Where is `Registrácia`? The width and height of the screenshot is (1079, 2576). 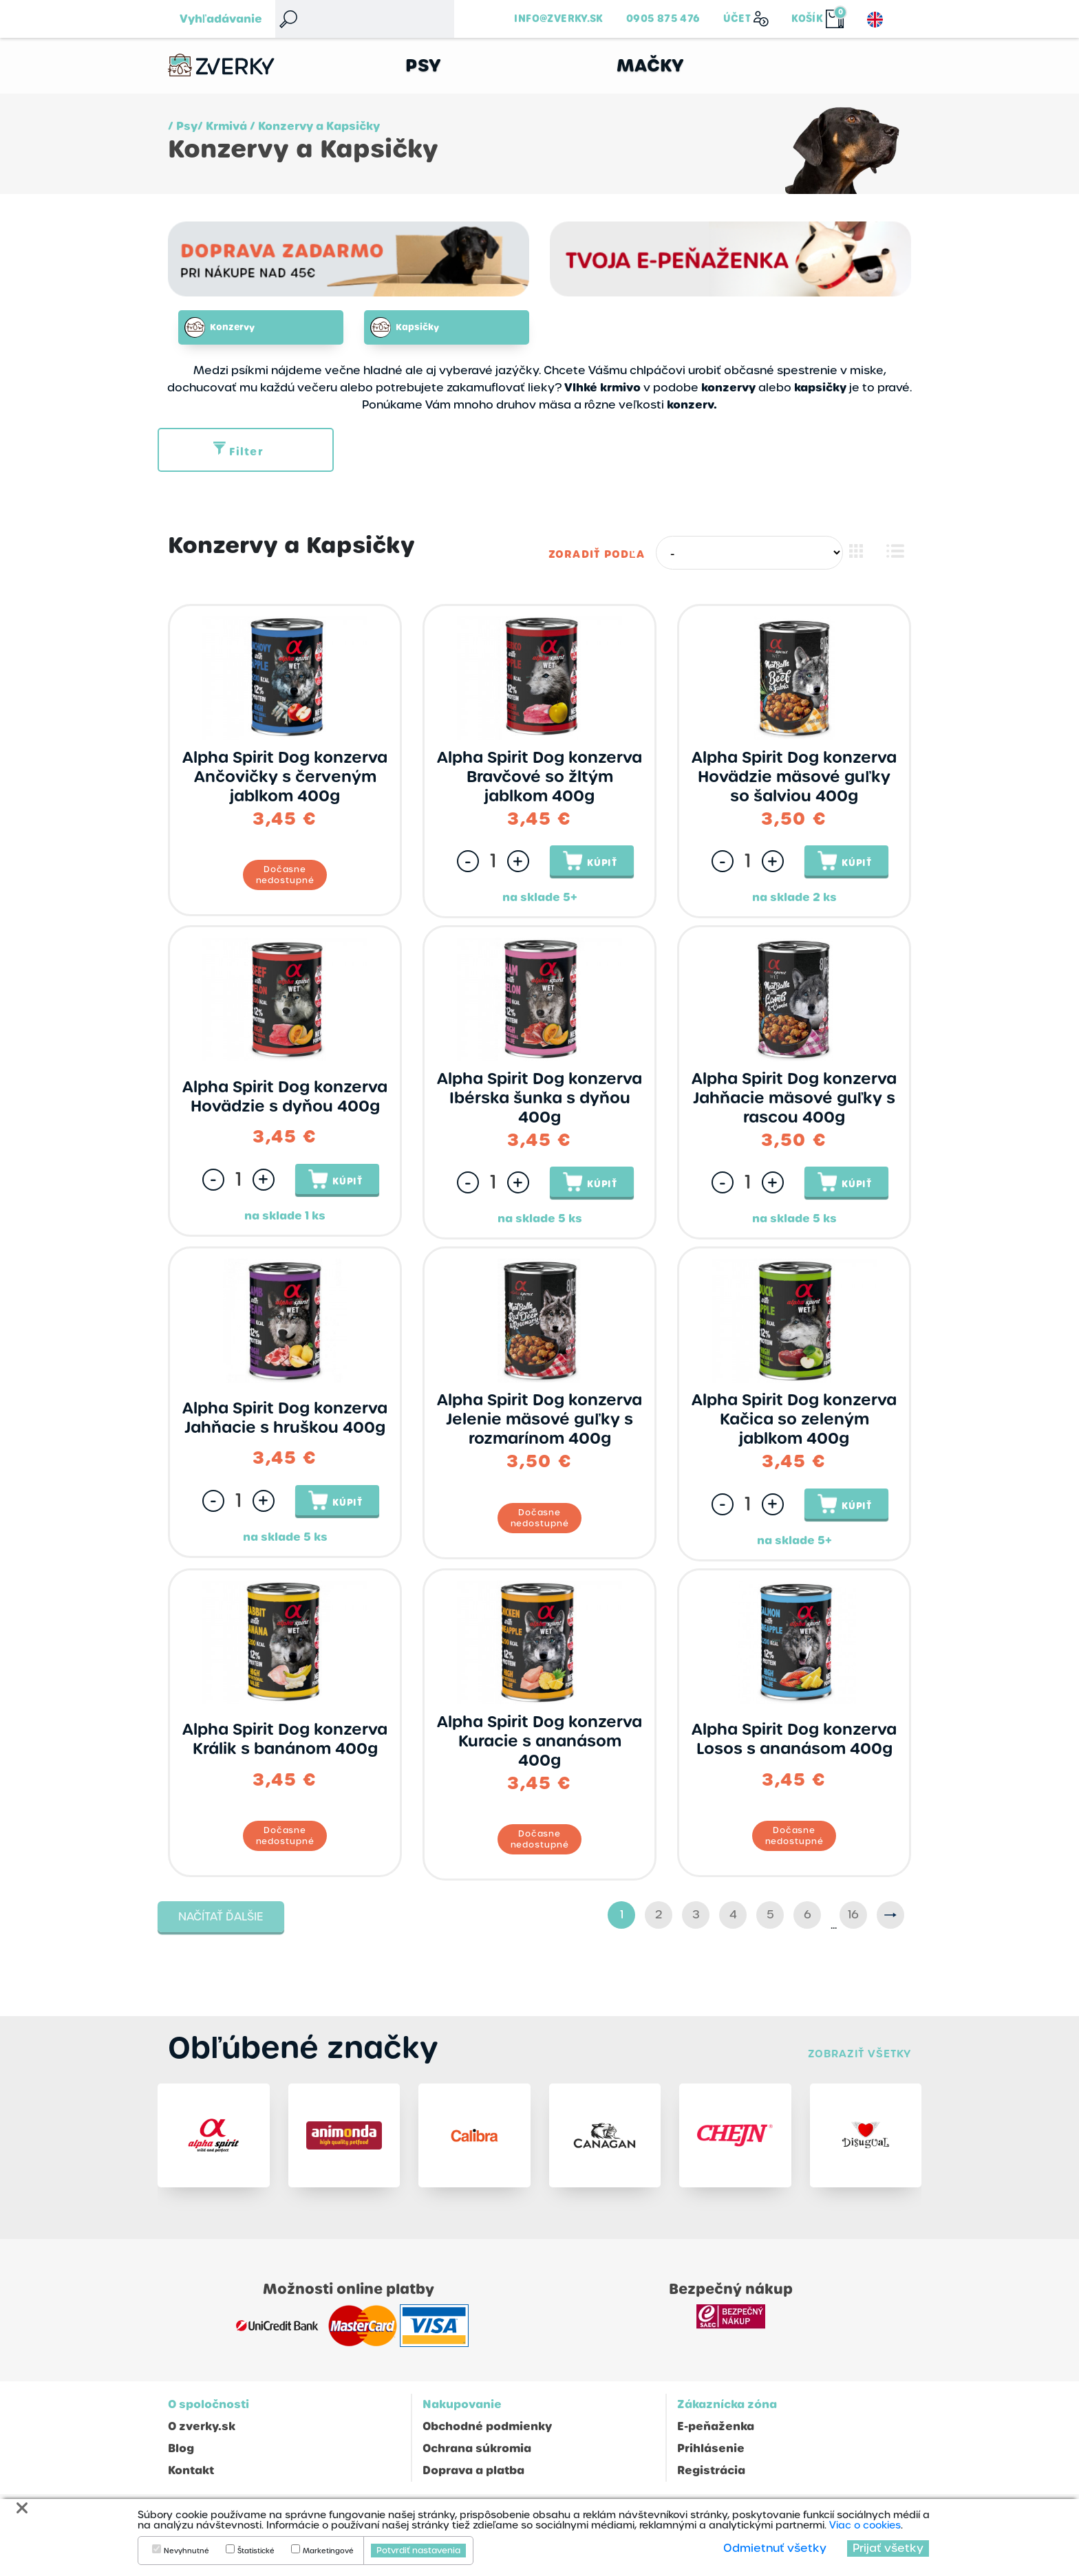
Registrácia is located at coordinates (711, 2477).